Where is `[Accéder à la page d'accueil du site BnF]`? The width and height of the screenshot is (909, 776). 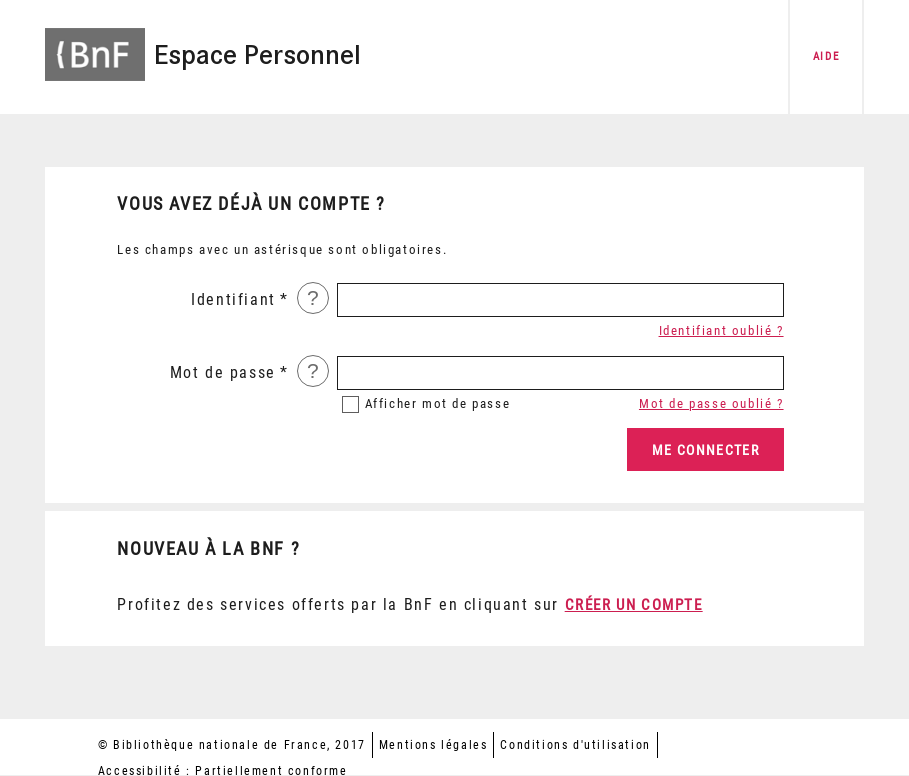
[Accéder à la page d'accueil du site BnF] is located at coordinates (95, 42).